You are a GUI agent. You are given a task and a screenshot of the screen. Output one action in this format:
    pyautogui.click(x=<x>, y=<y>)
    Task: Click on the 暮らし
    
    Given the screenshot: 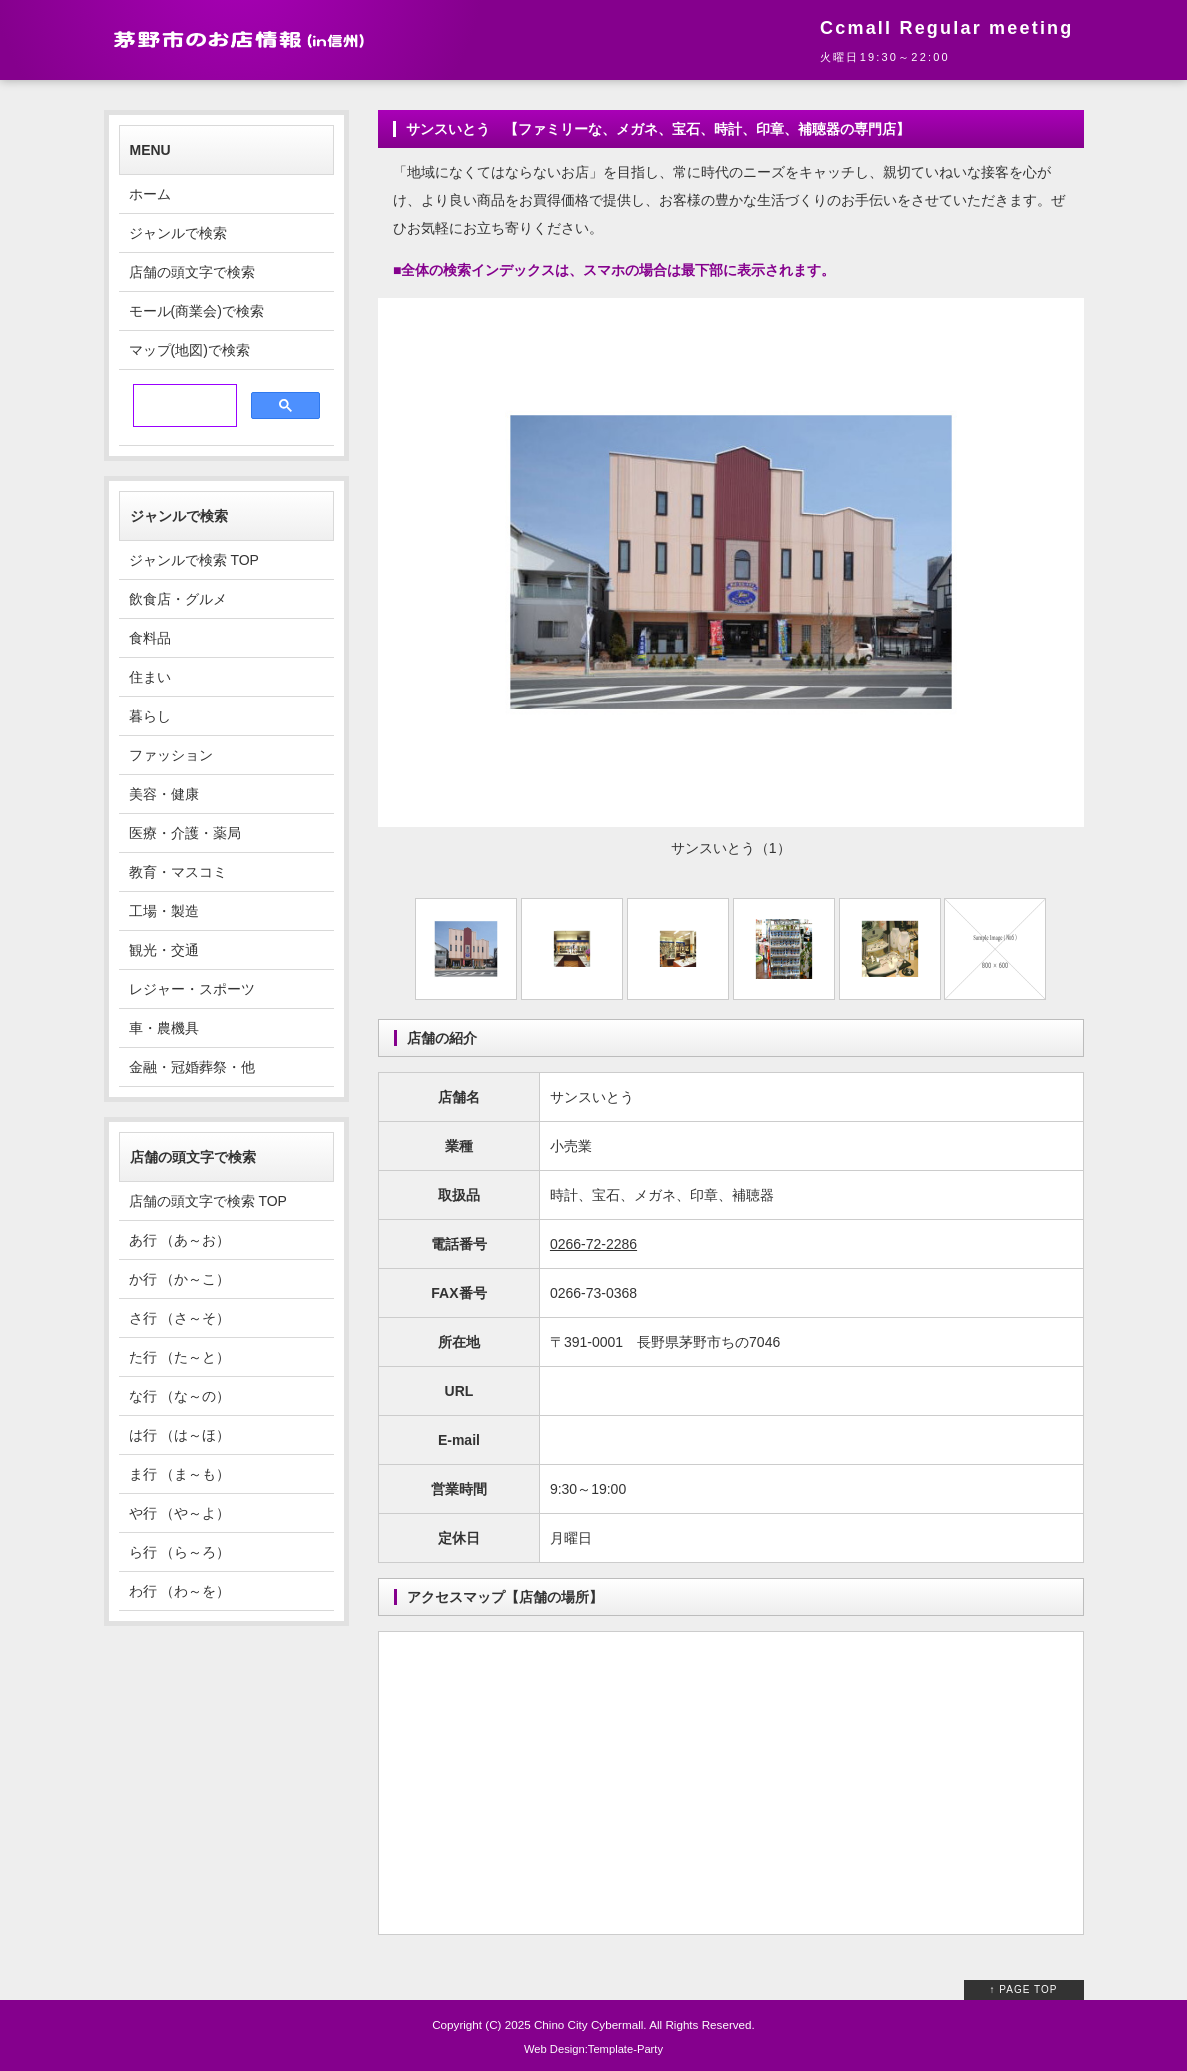 What is the action you would take?
    pyautogui.click(x=150, y=716)
    